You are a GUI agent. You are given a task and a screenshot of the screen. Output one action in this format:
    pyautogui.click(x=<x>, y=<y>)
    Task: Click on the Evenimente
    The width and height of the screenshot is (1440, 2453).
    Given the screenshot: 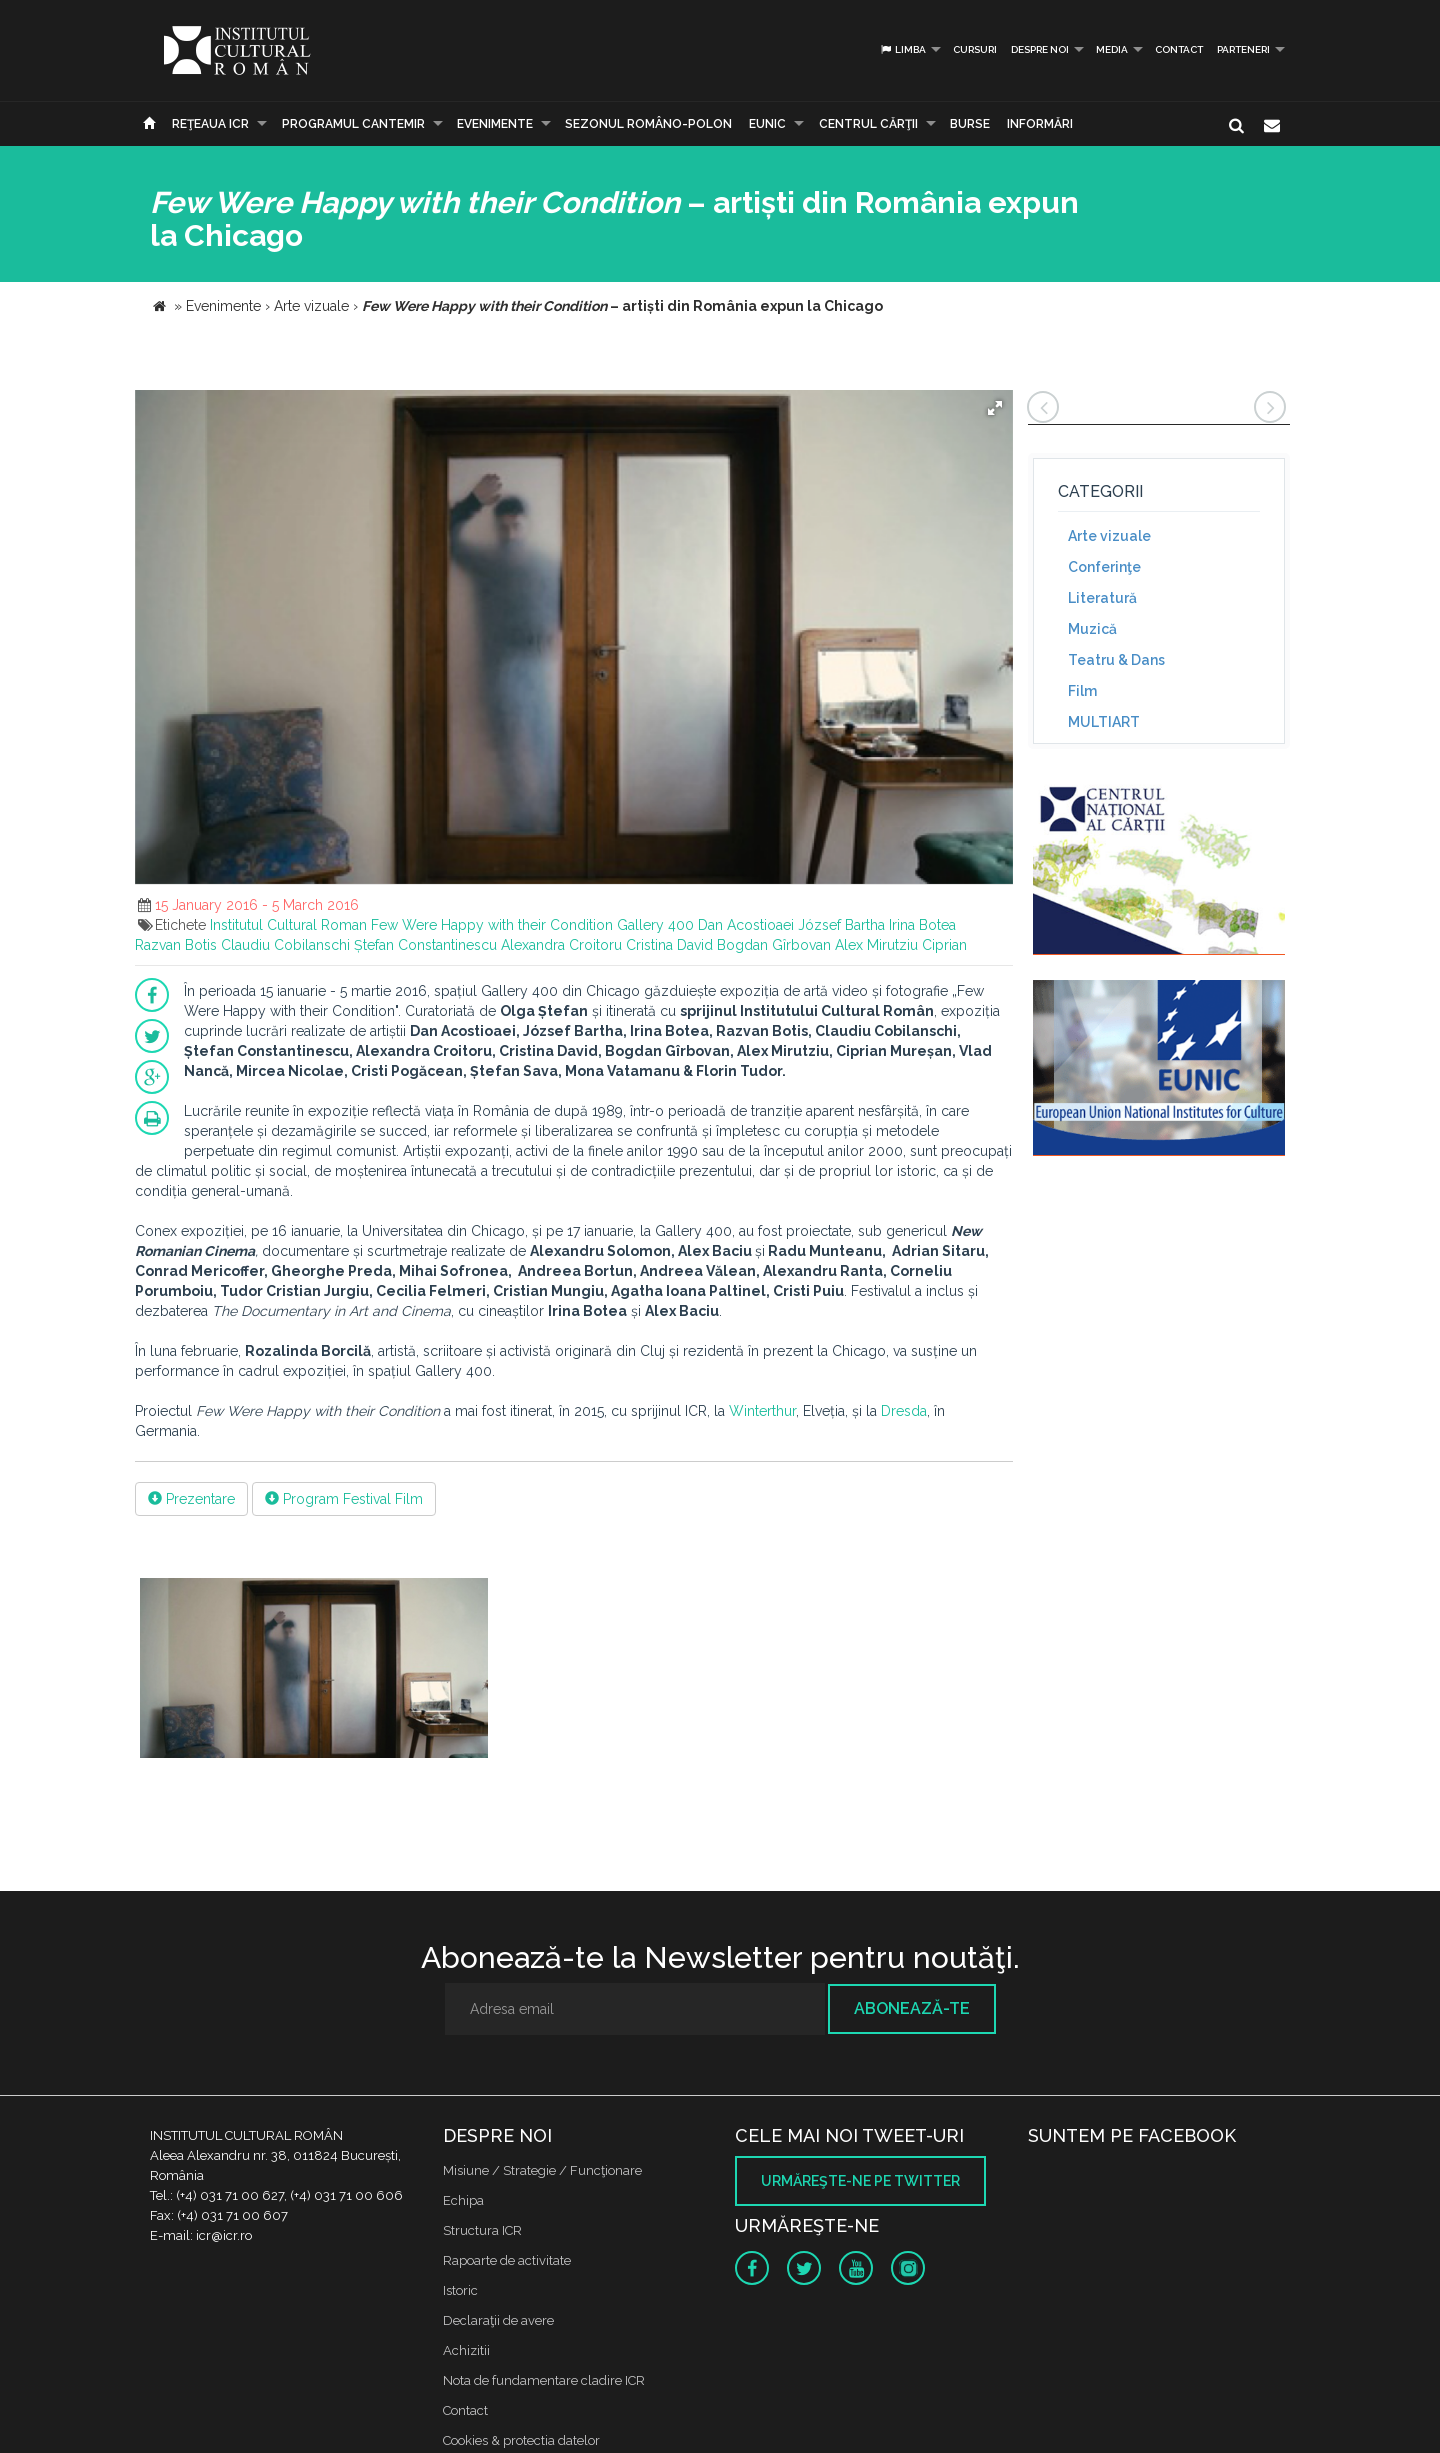 What is the action you would take?
    pyautogui.click(x=495, y=124)
    